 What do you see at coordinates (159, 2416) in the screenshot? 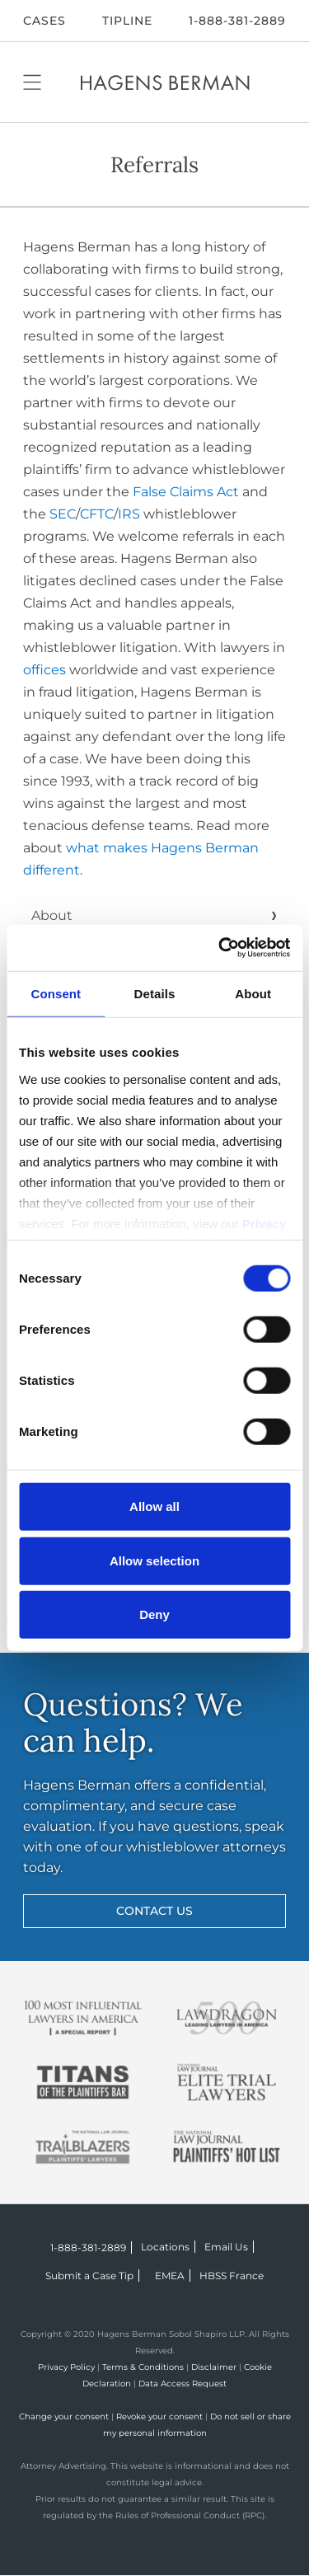
I see `Revoke your consent` at bounding box center [159, 2416].